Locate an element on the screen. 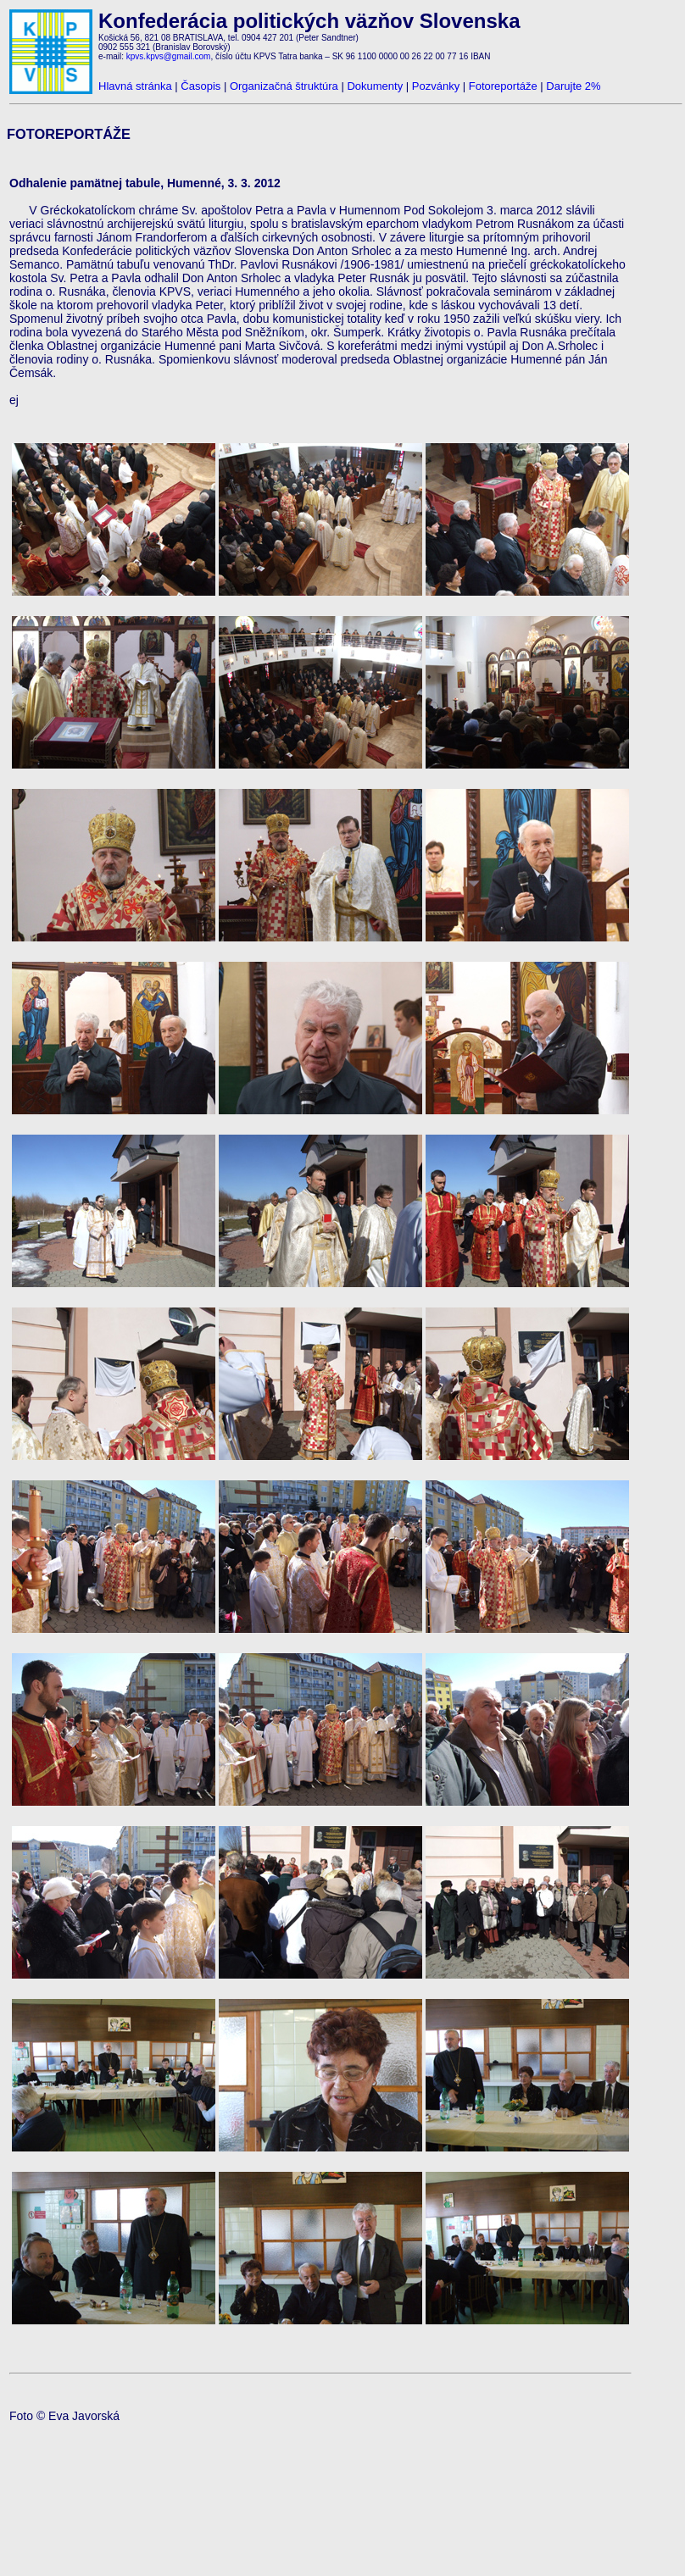  Hlavná stránka is located at coordinates (135, 86).